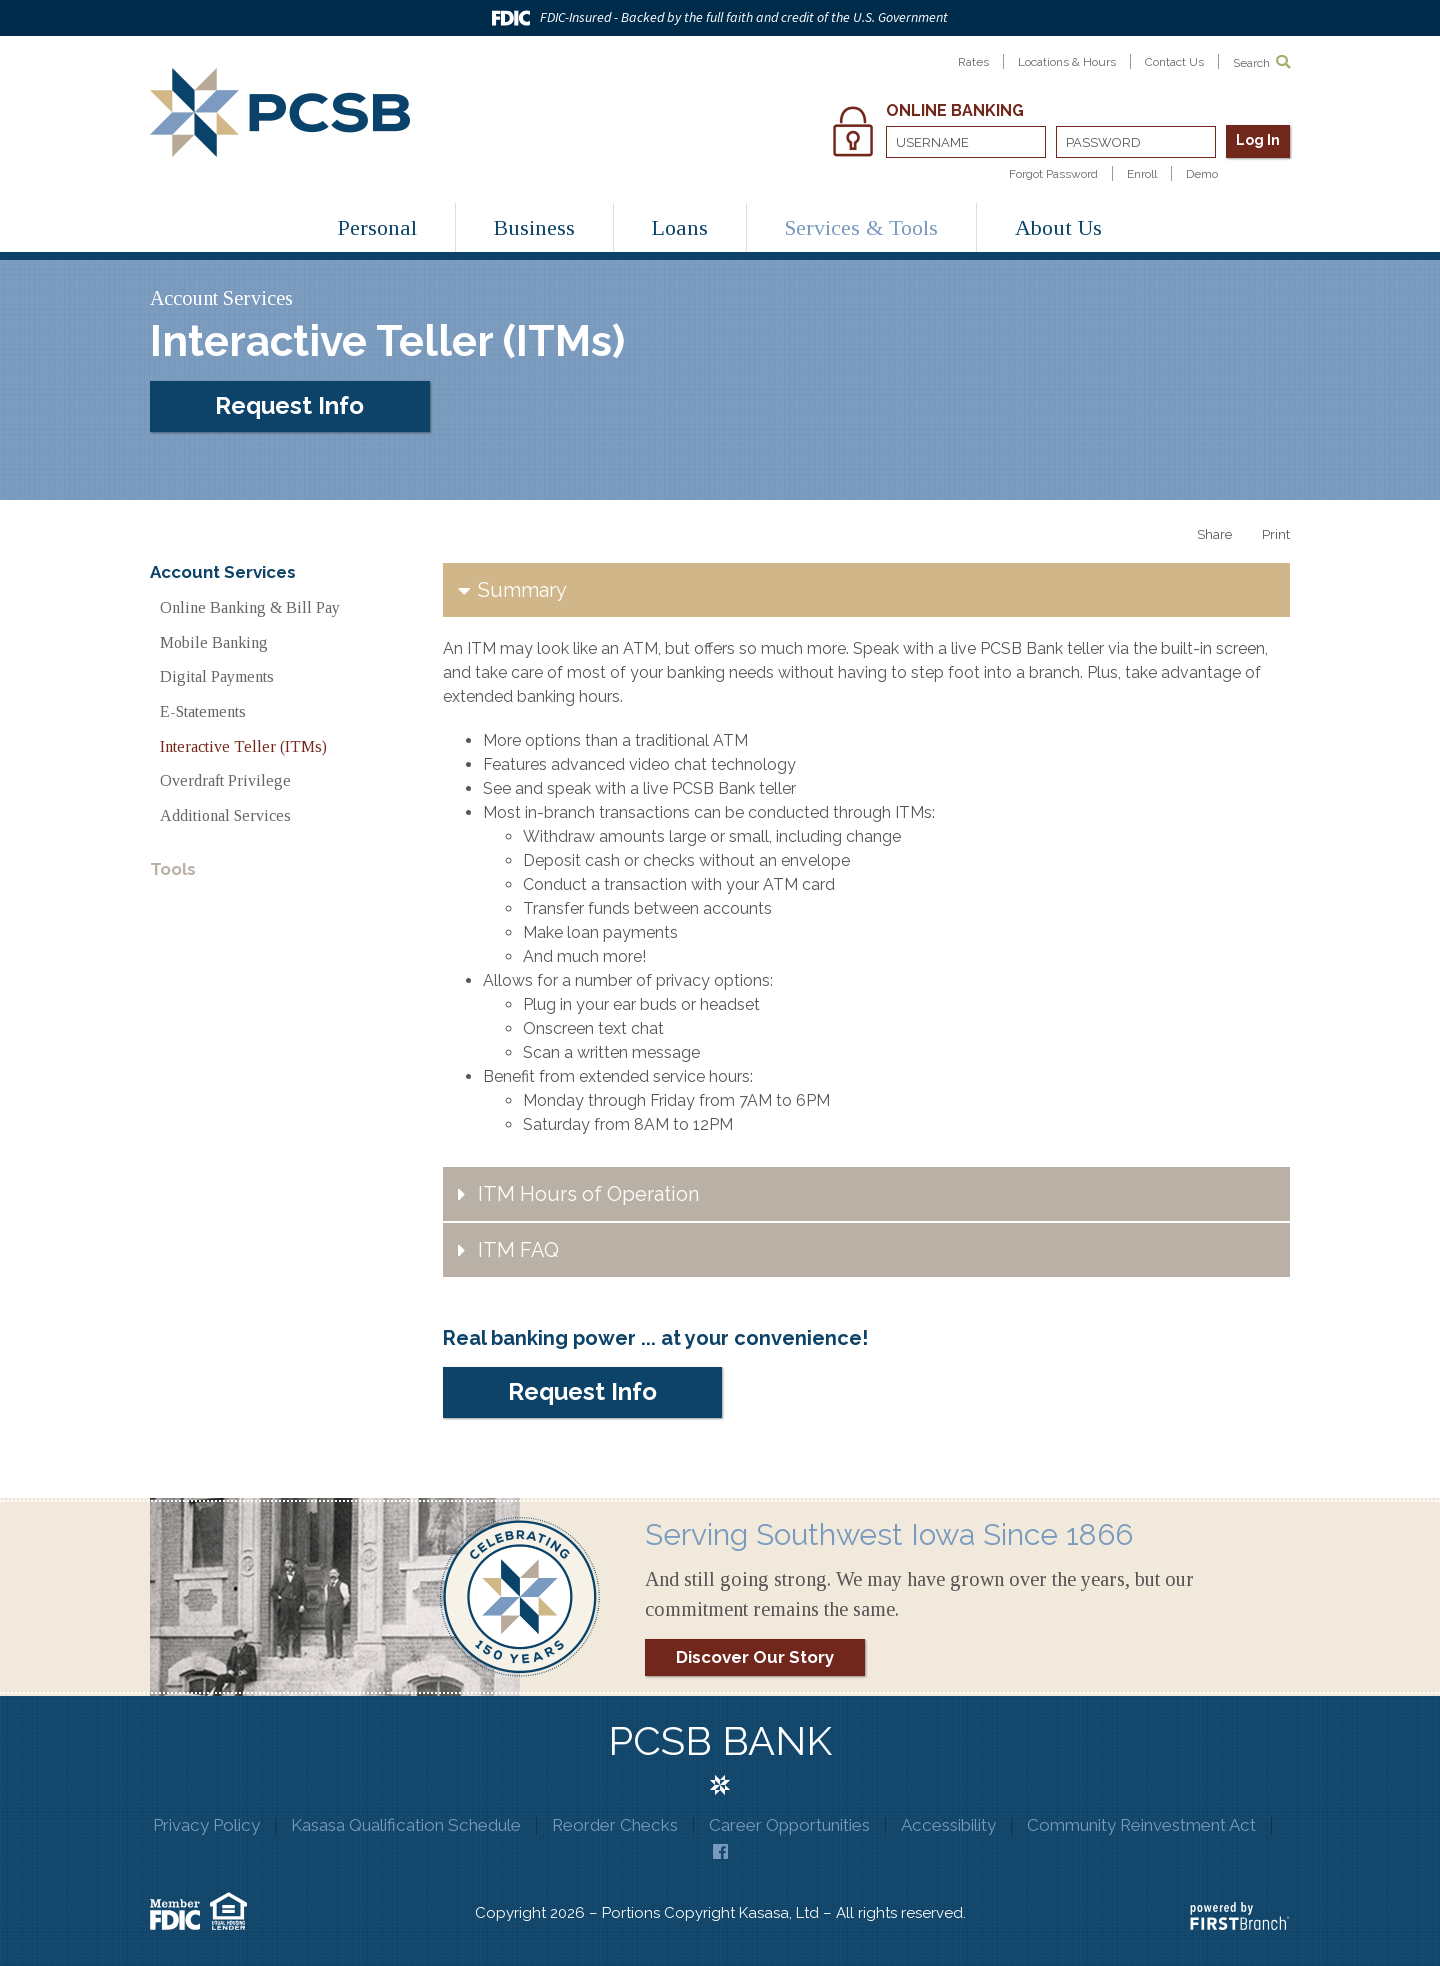 This screenshot has height=1966, width=1440. I want to click on Reorder Checks, so click(614, 1825).